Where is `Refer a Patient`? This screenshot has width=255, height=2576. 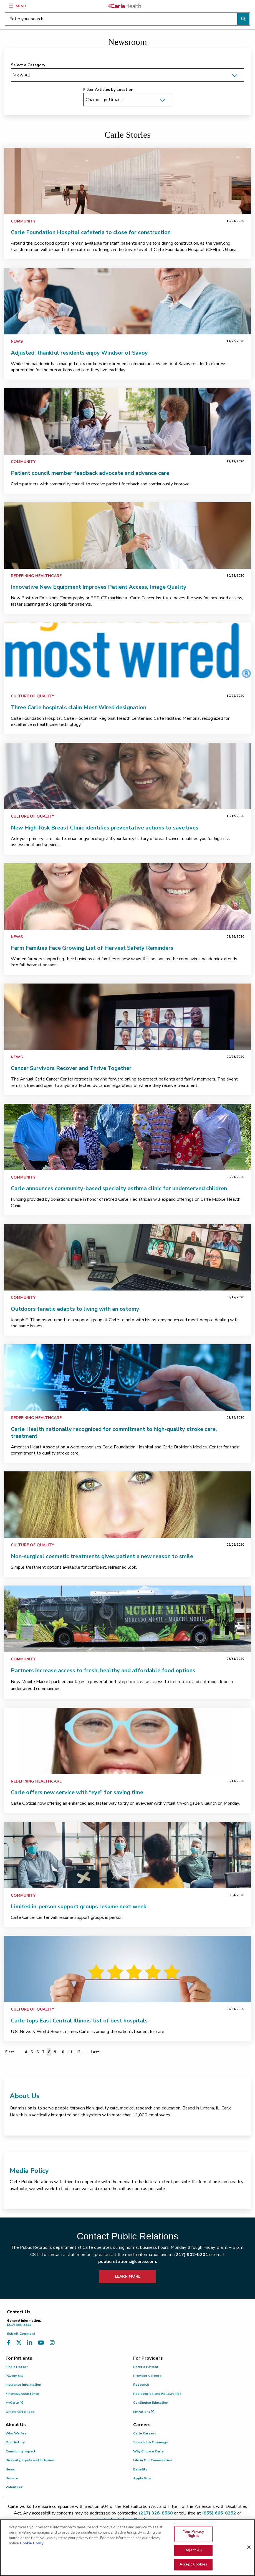
Refer a Patient is located at coordinates (145, 2367).